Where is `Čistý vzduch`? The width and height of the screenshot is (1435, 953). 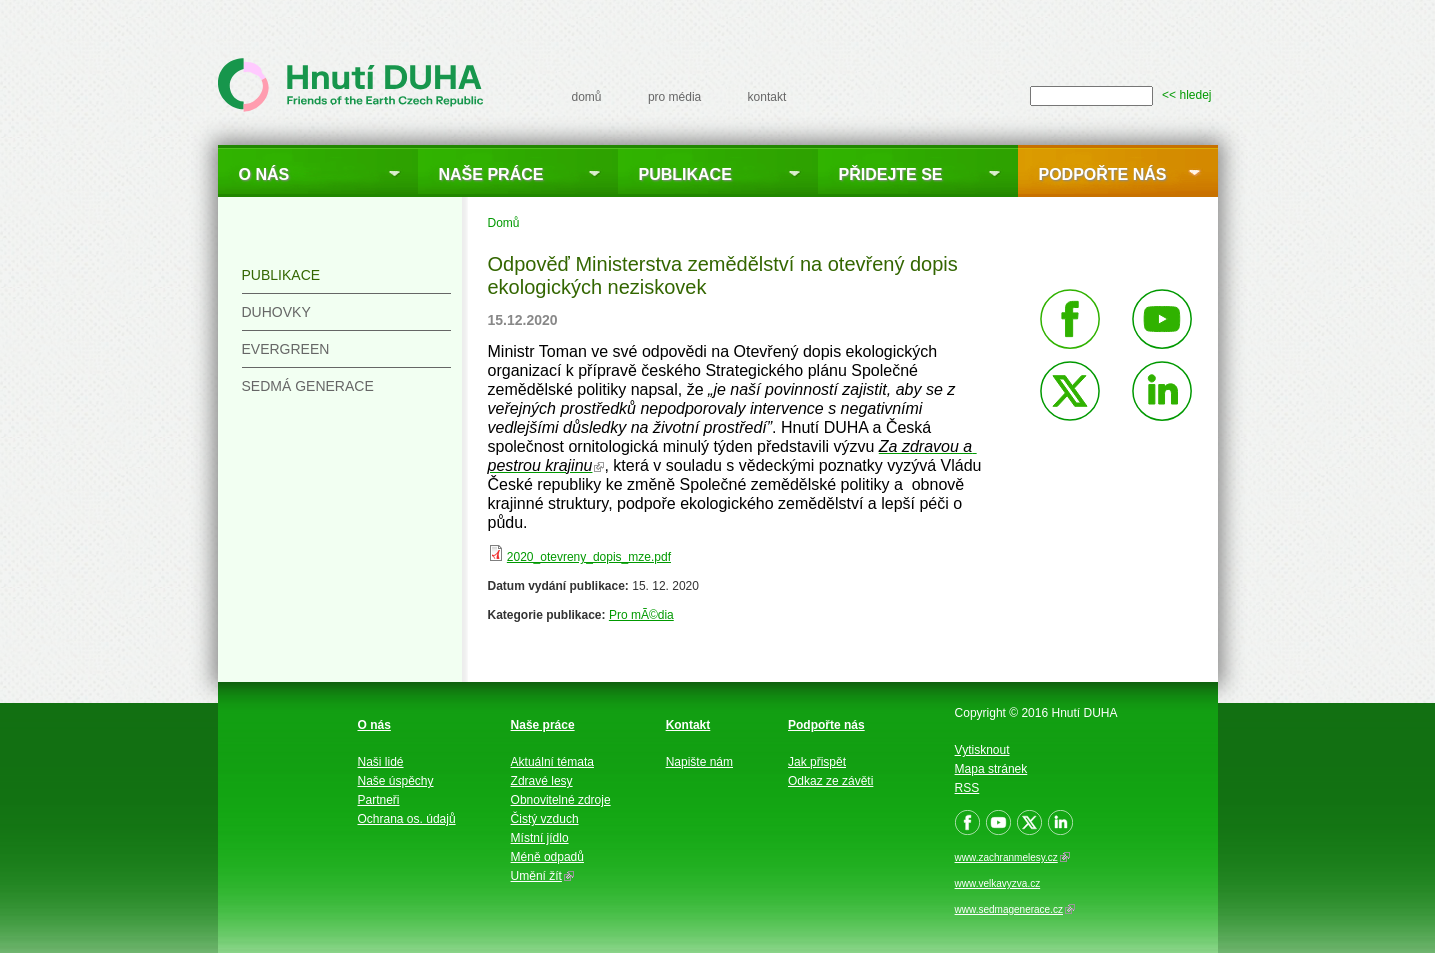
Čistý vzduch is located at coordinates (545, 819).